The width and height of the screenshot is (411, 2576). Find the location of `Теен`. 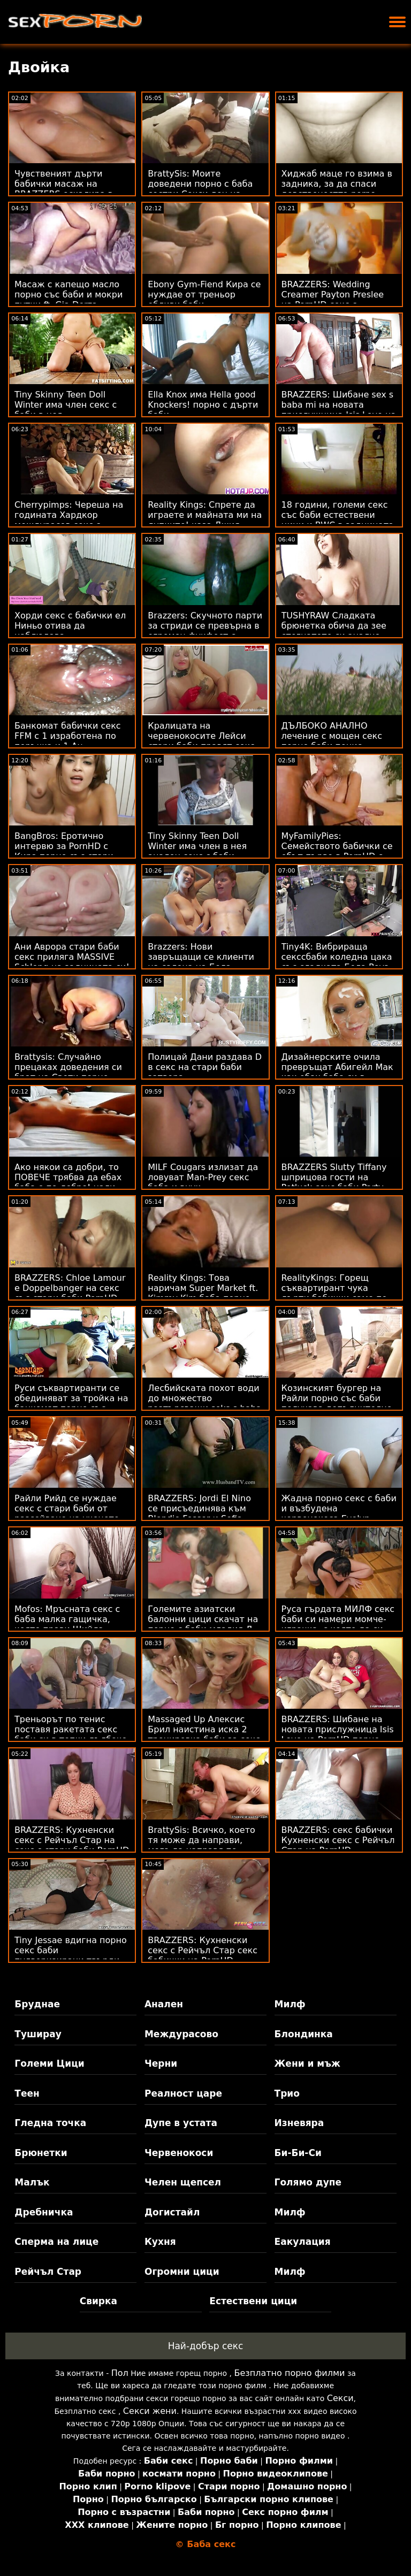

Теен is located at coordinates (26, 2093).